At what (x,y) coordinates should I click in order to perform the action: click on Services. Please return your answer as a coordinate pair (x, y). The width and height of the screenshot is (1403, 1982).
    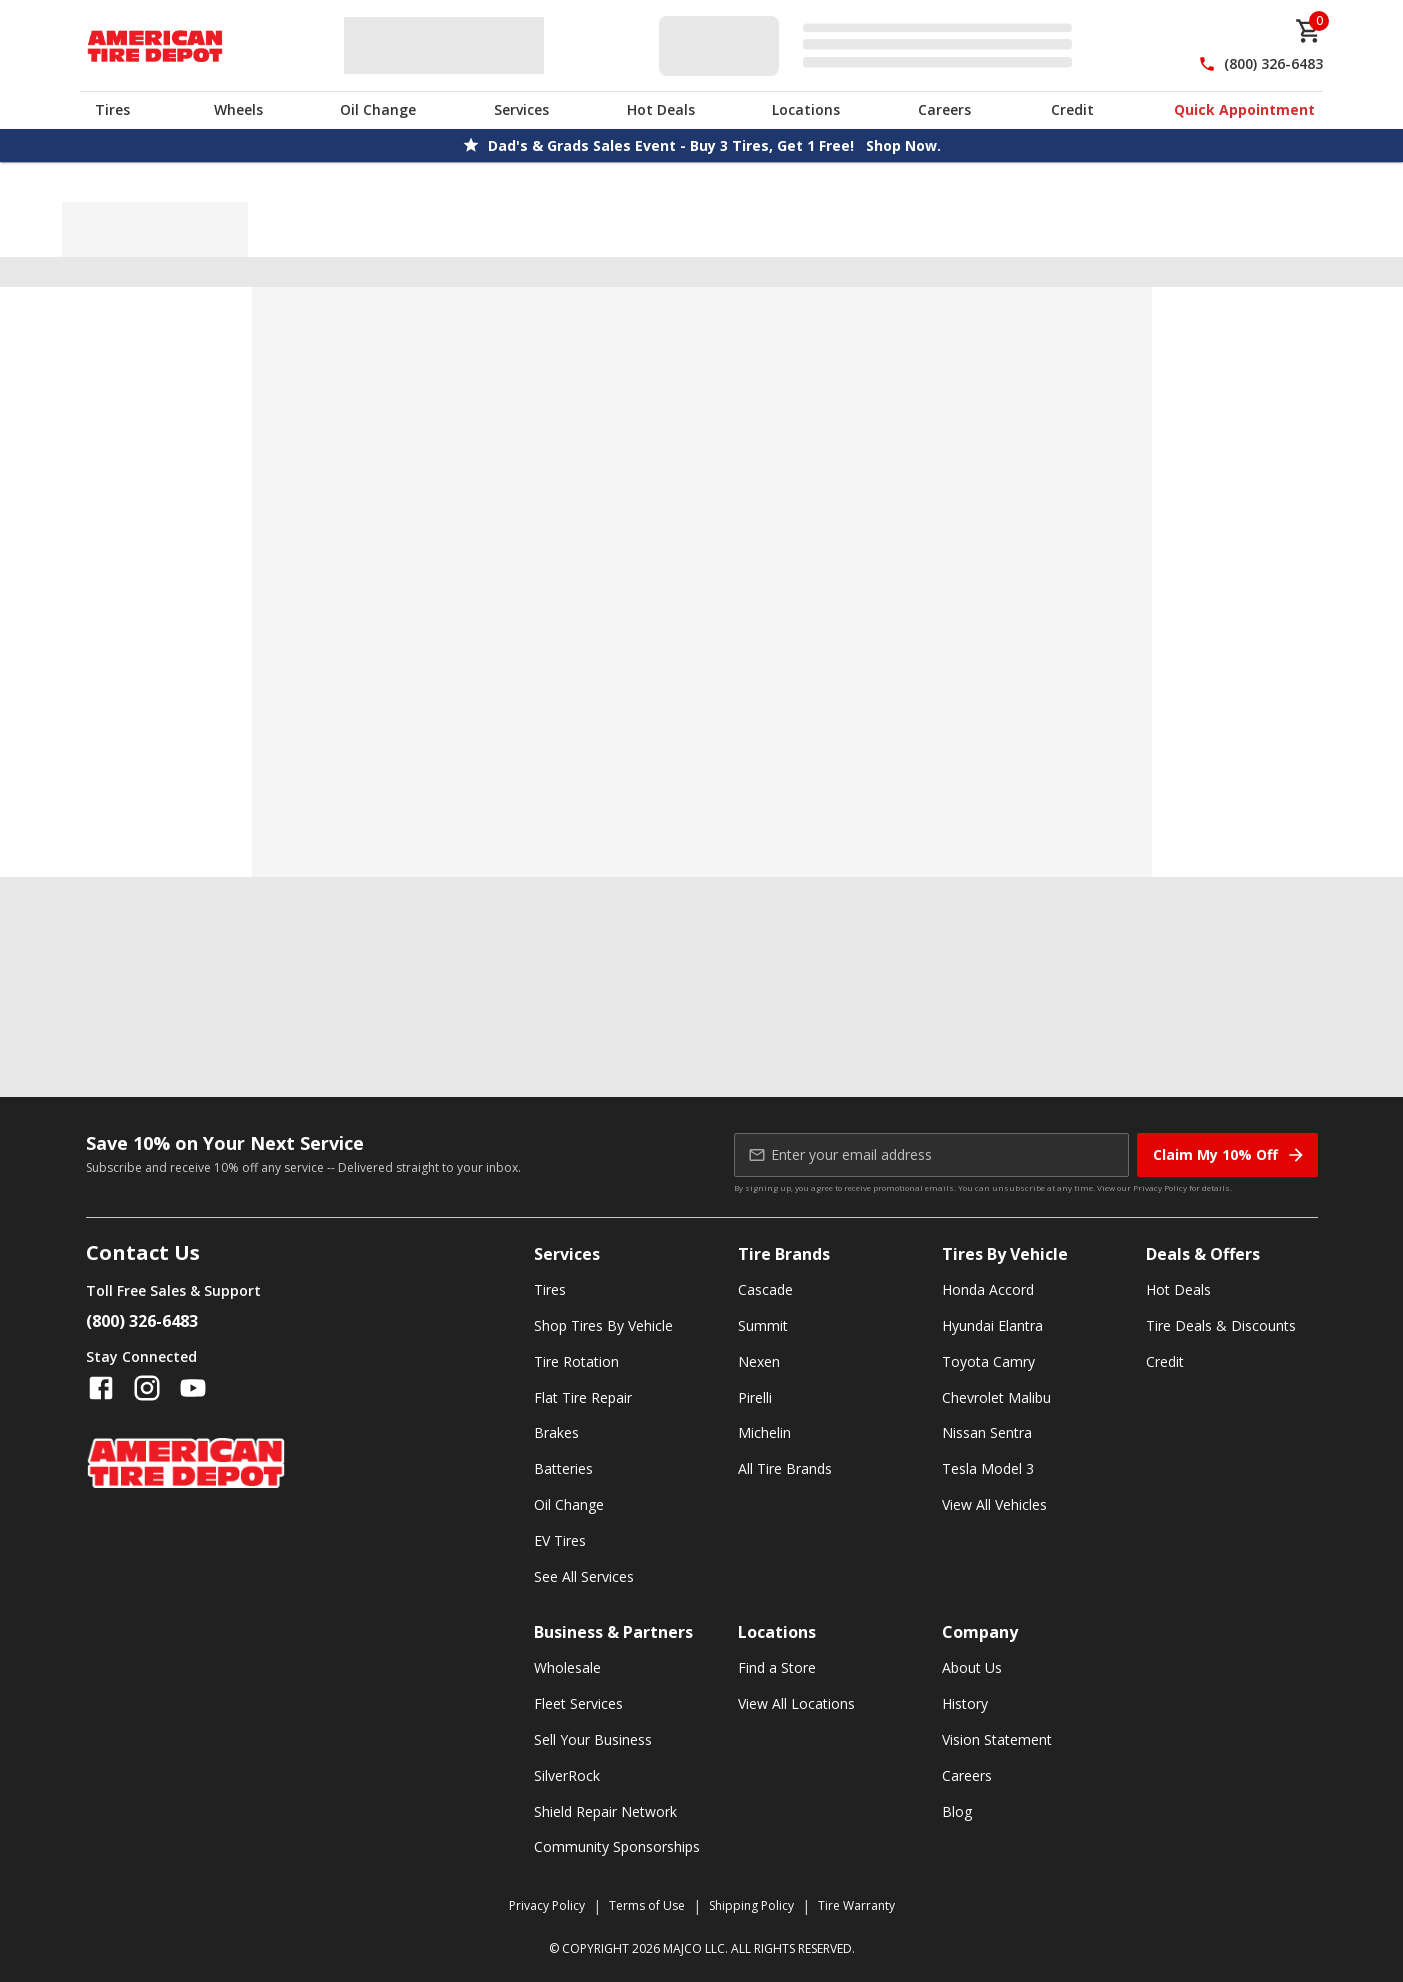
    Looking at the image, I should click on (521, 109).